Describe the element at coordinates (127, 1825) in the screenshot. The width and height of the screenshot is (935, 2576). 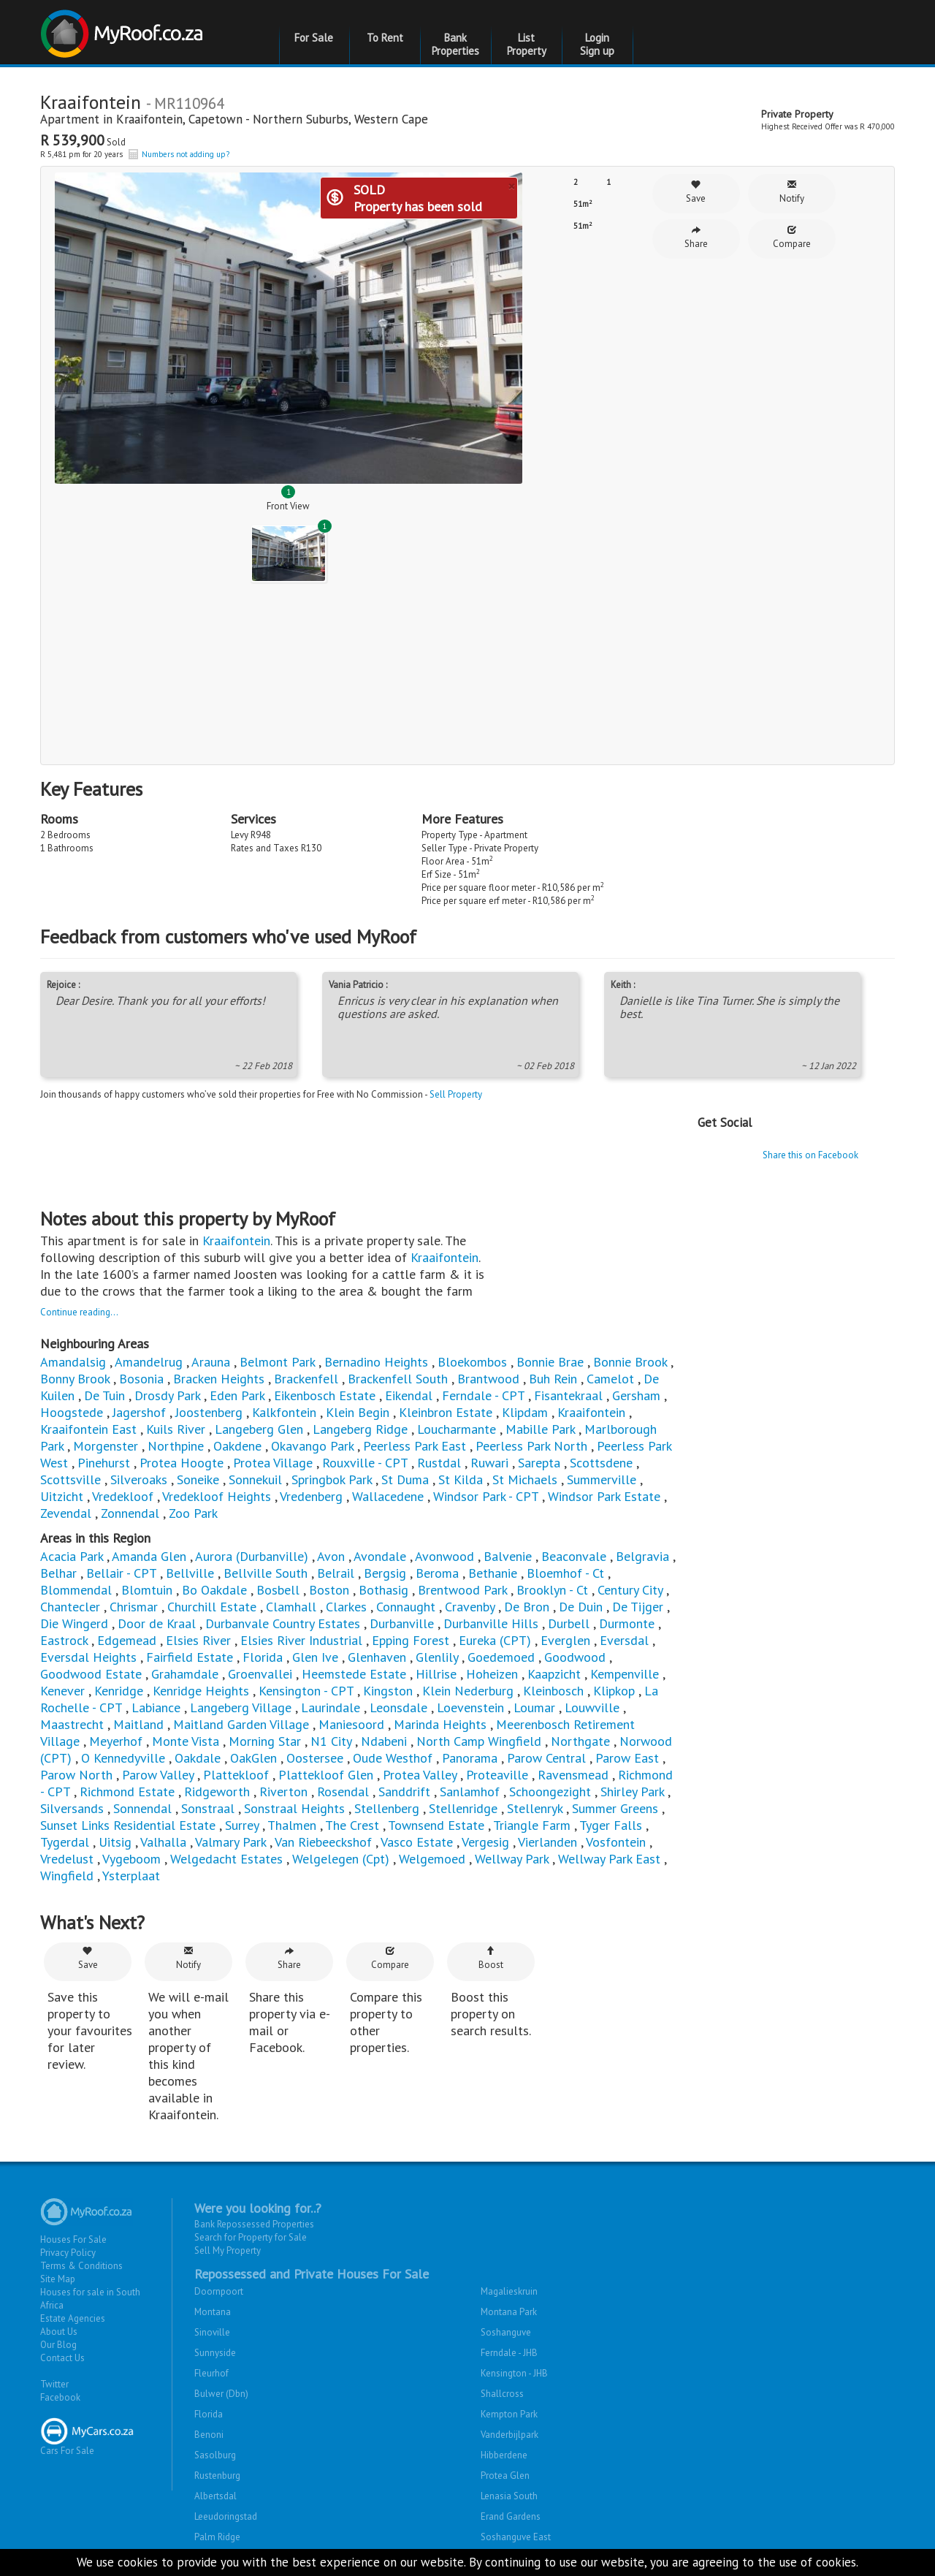
I see `Sunset Links Residential Estate` at that location.